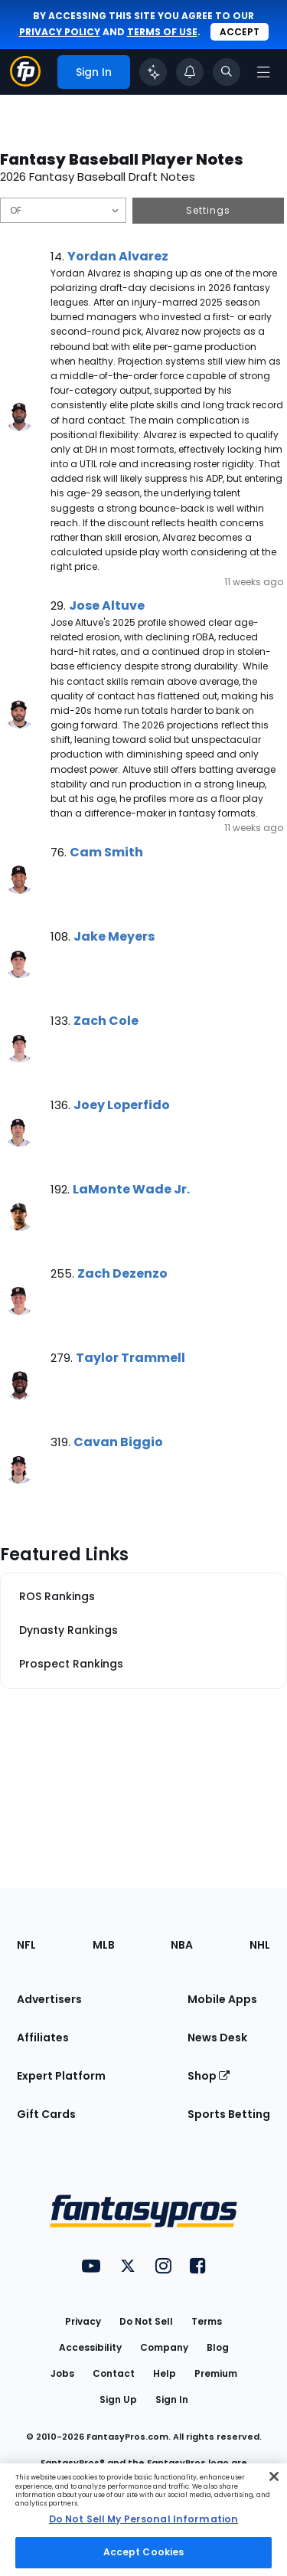 The width and height of the screenshot is (287, 2576). Describe the element at coordinates (146, 2321) in the screenshot. I see `Do Not Sell [button]` at that location.